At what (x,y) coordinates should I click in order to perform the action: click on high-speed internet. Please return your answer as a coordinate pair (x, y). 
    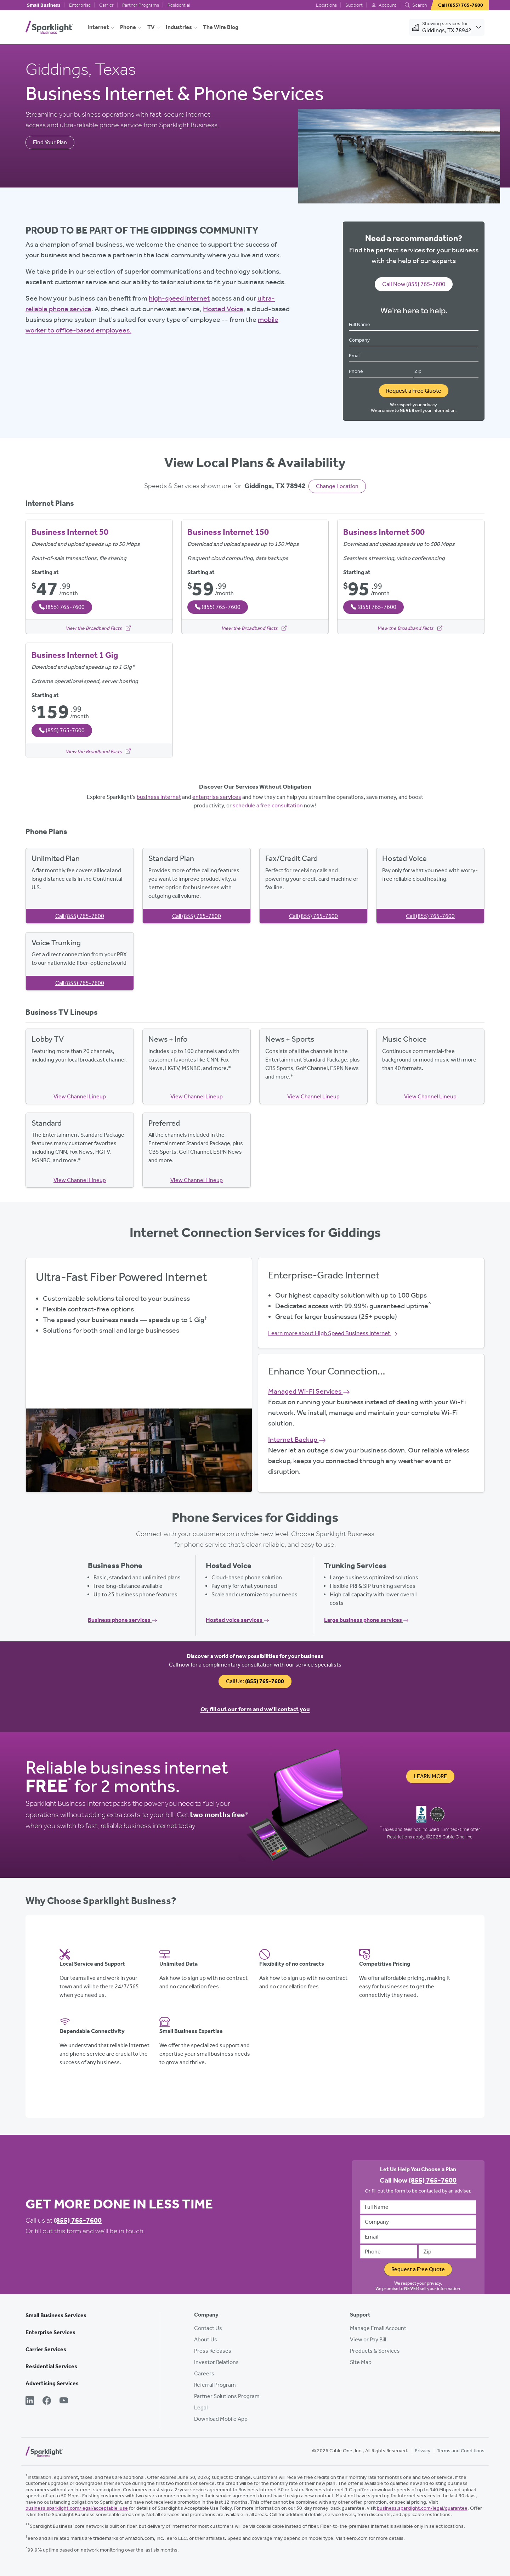
    Looking at the image, I should click on (179, 298).